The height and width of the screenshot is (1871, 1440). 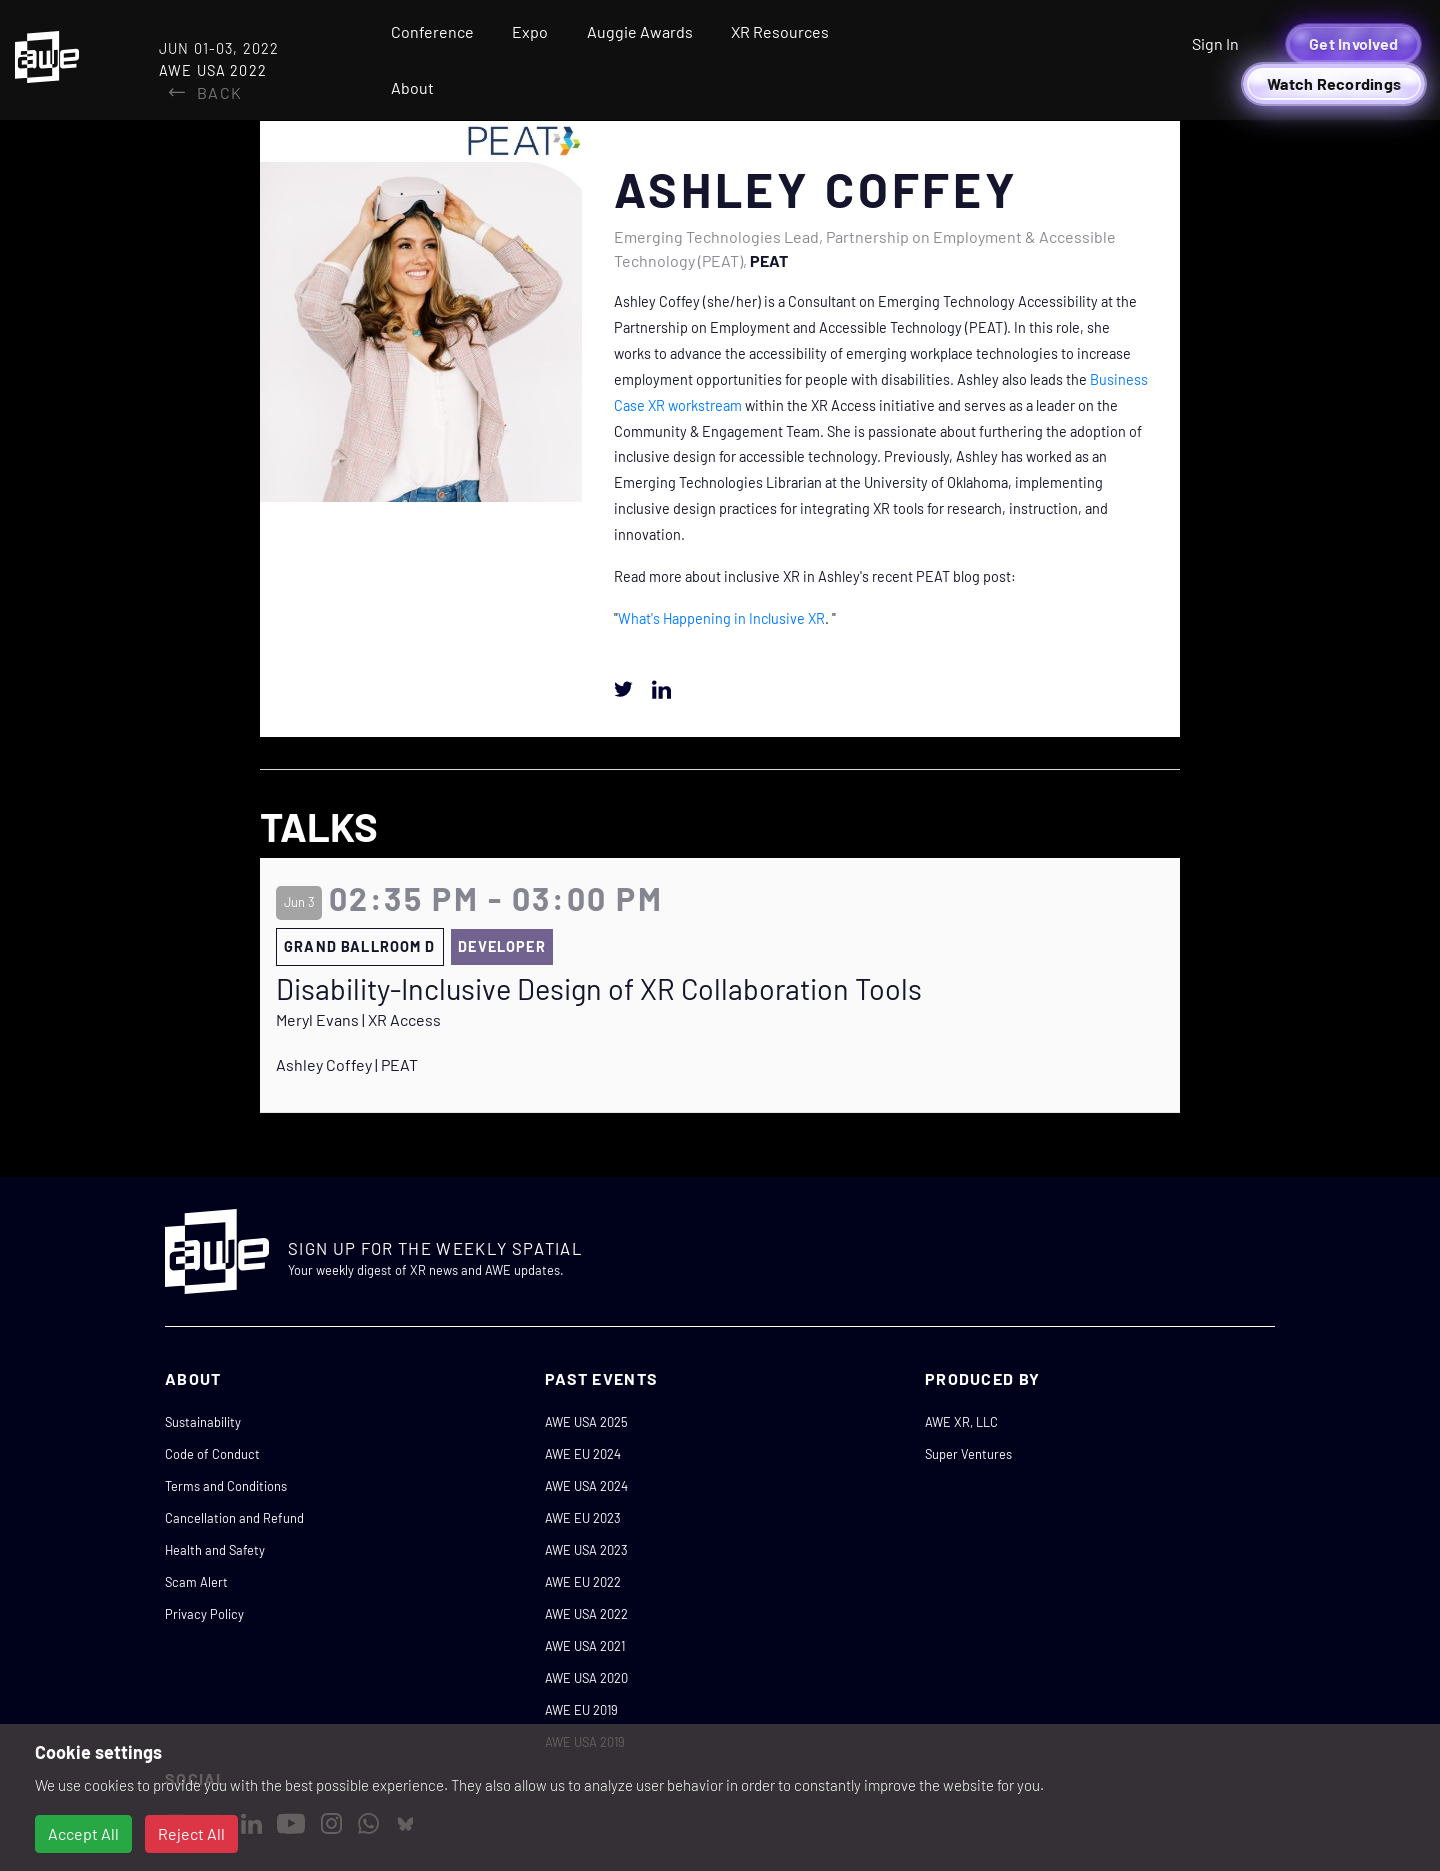 I want to click on AWE EU 2023, so click(x=583, y=1518).